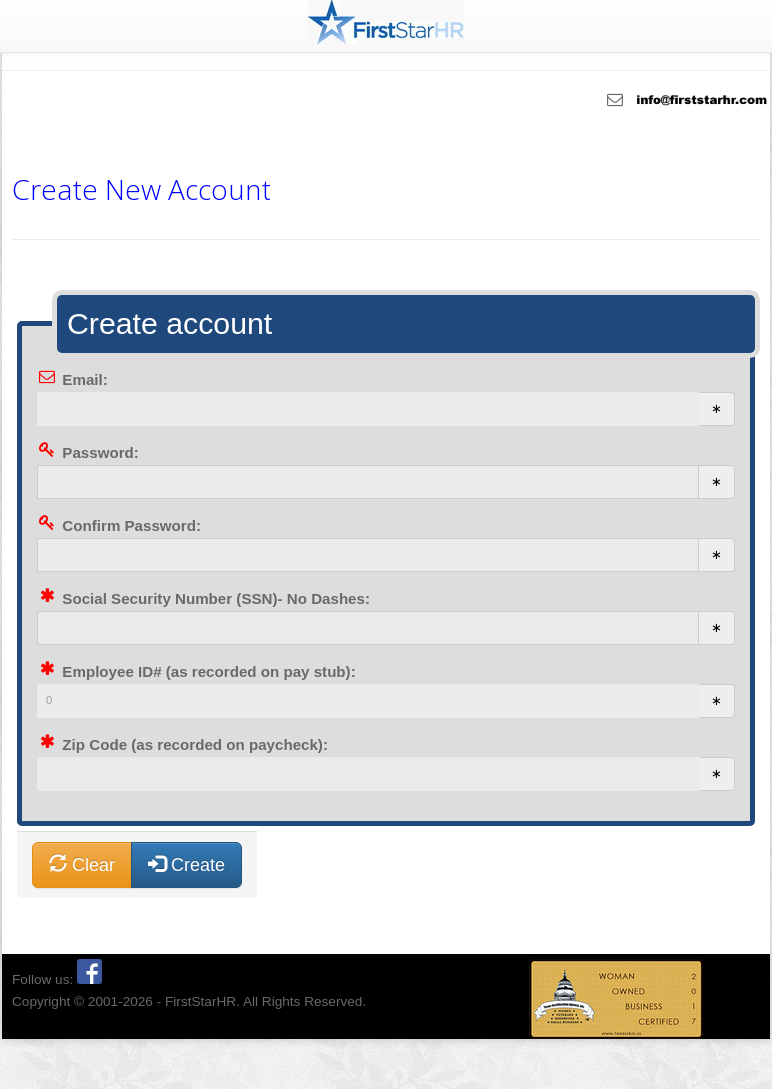  Describe the element at coordinates (89, 979) in the screenshot. I see `[Facebook]` at that location.